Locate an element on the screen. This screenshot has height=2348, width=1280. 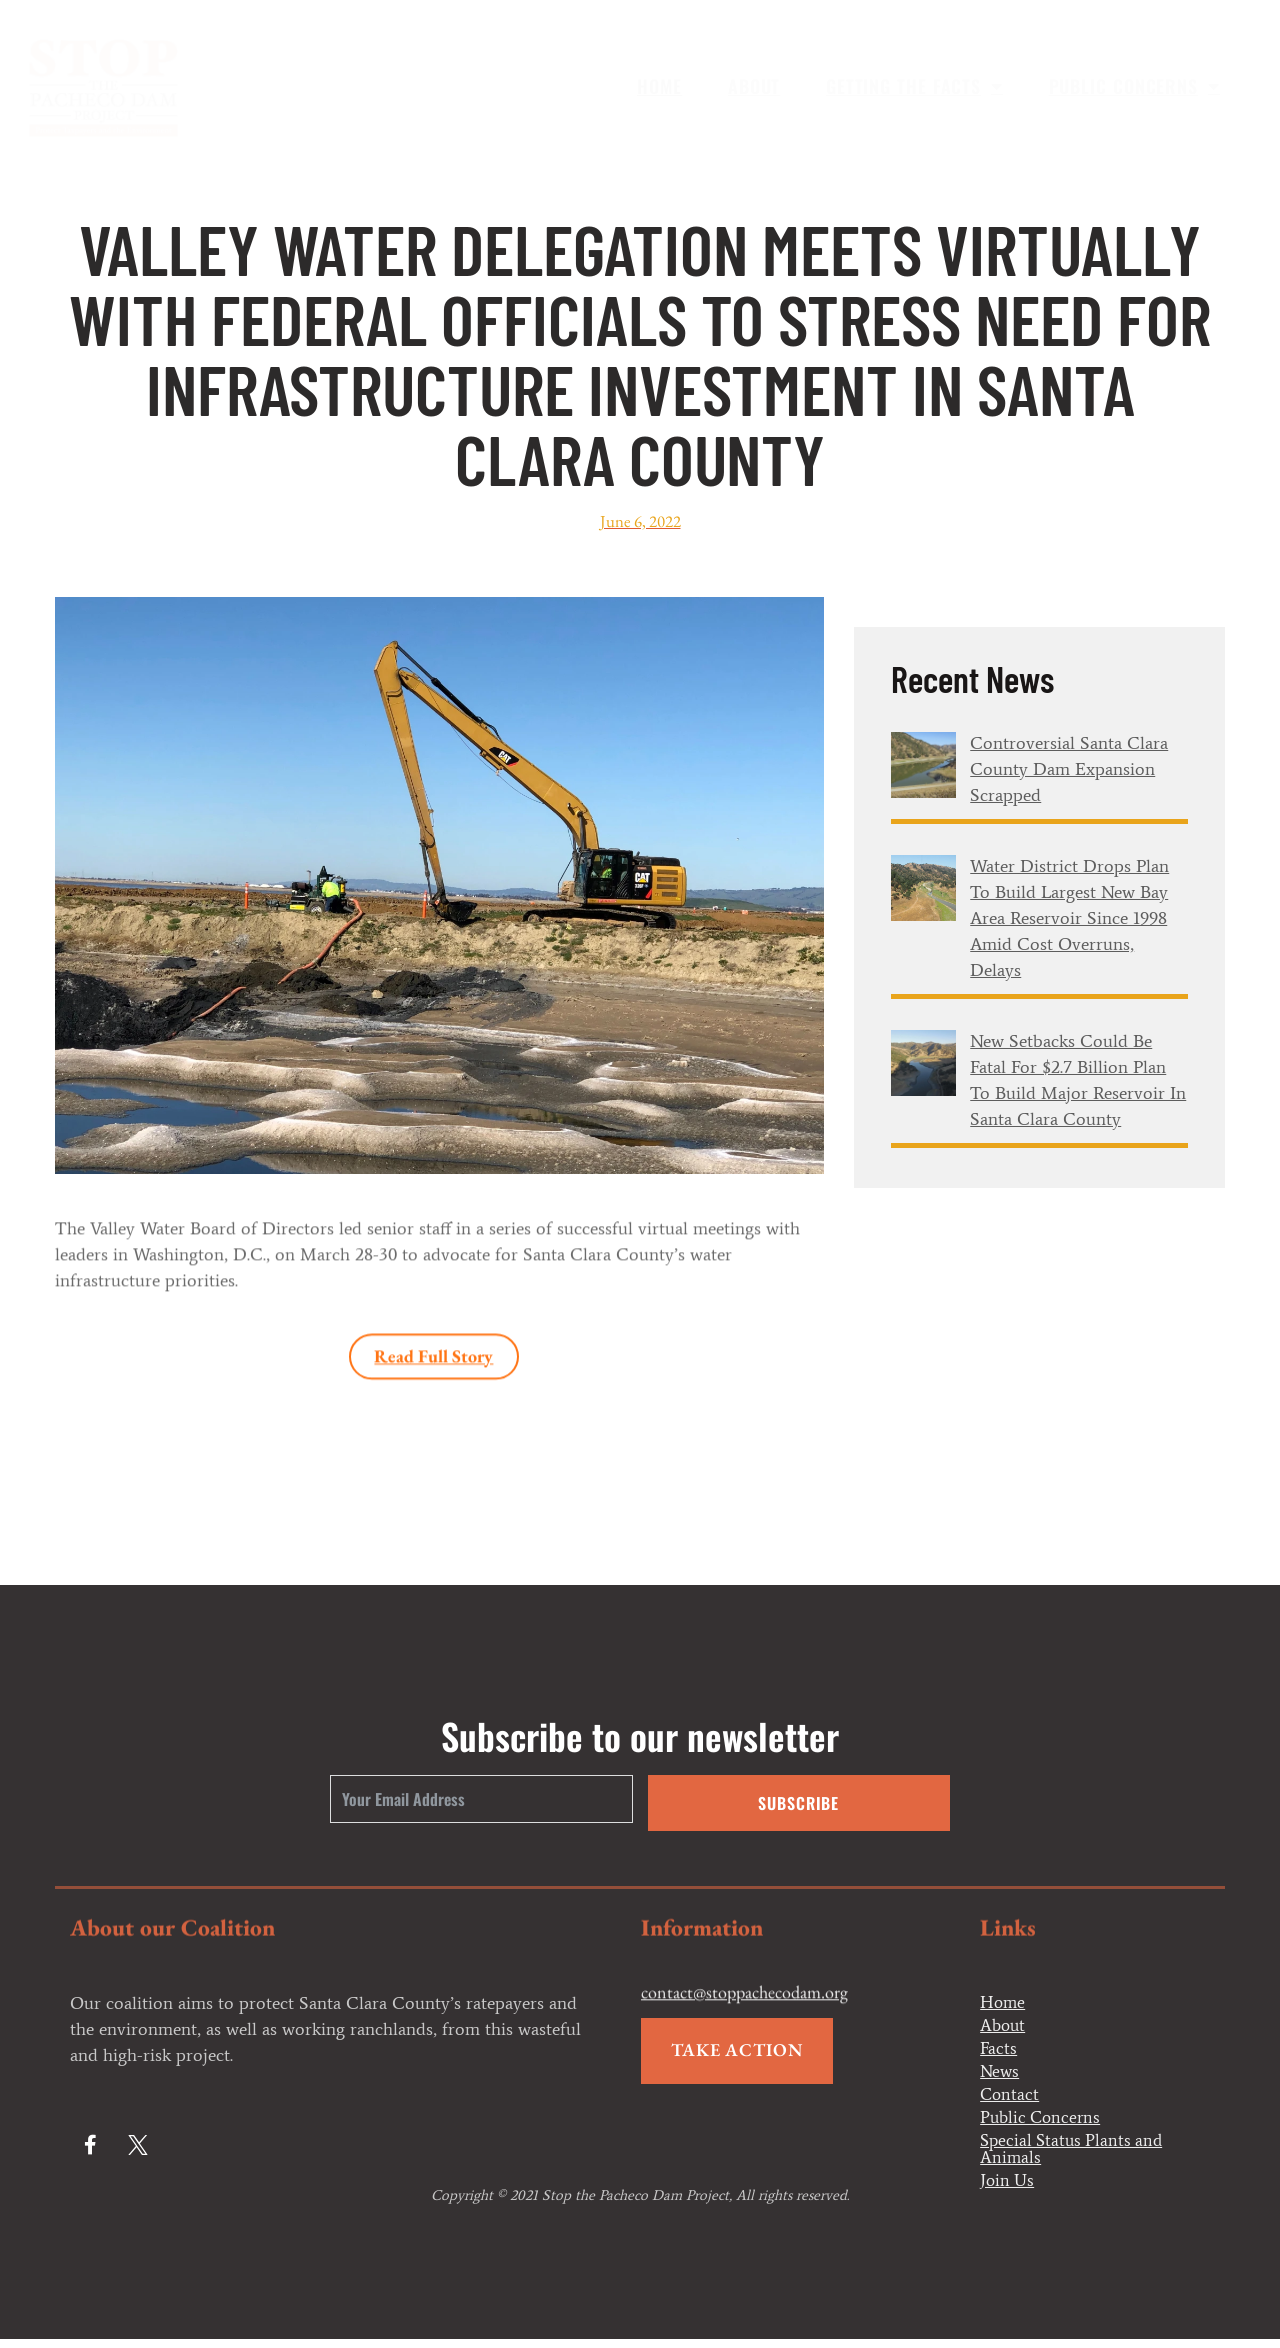
Join Us is located at coordinates (1008, 2189).